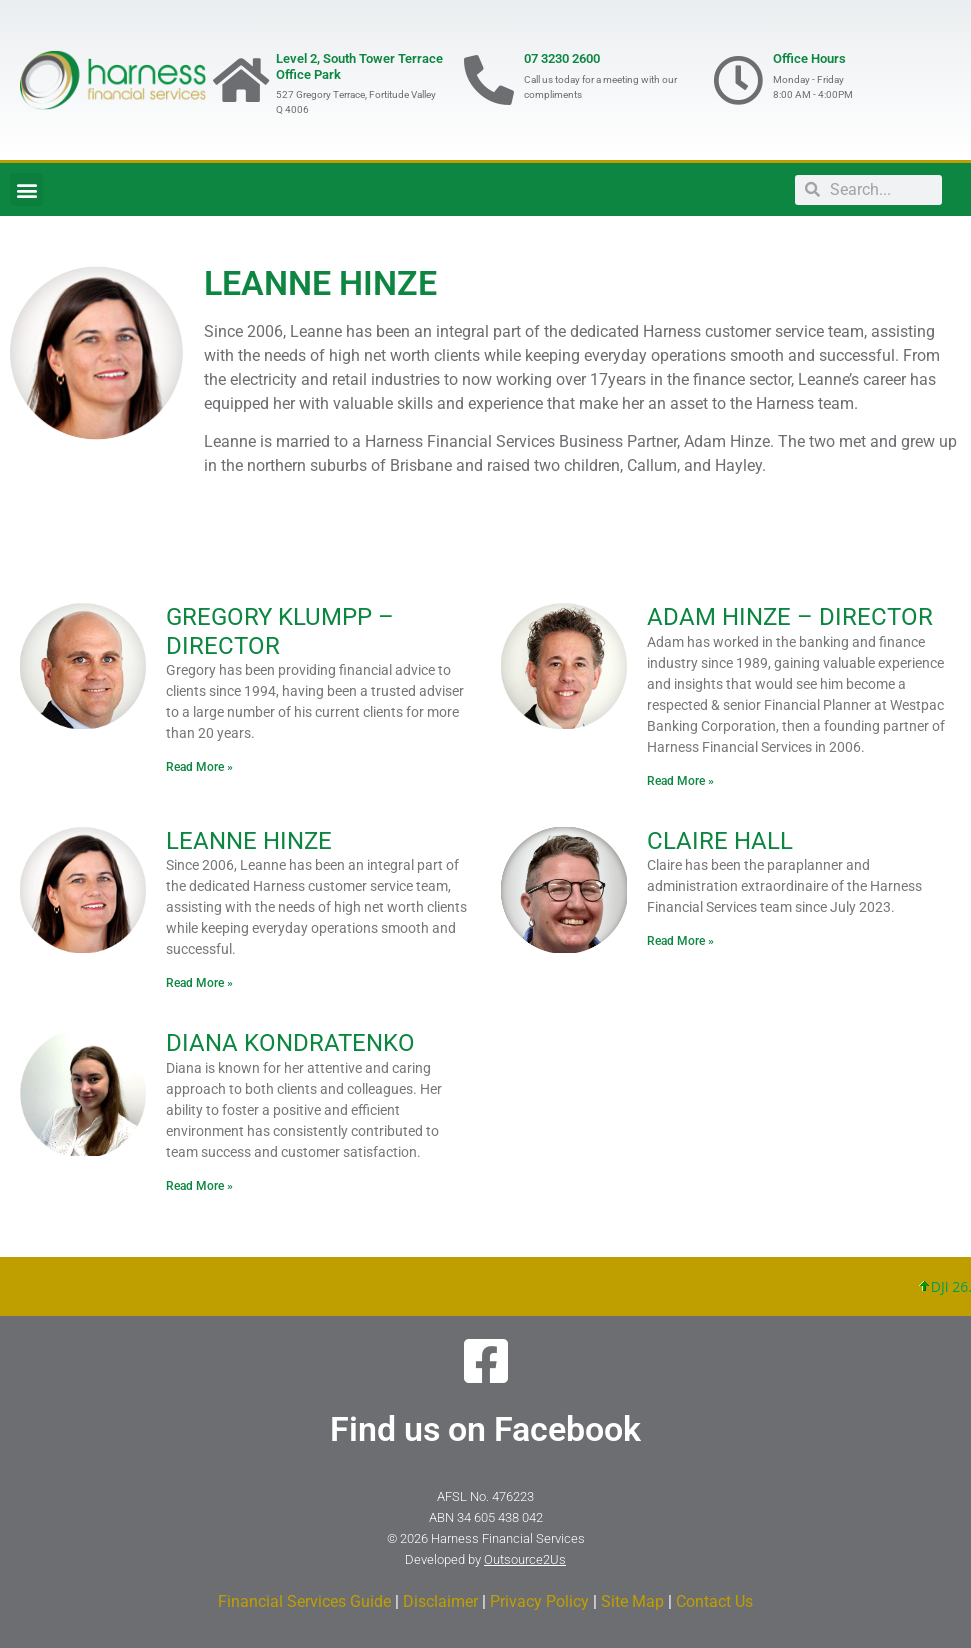 This screenshot has width=971, height=1648. I want to click on [button], so click(26, 189).